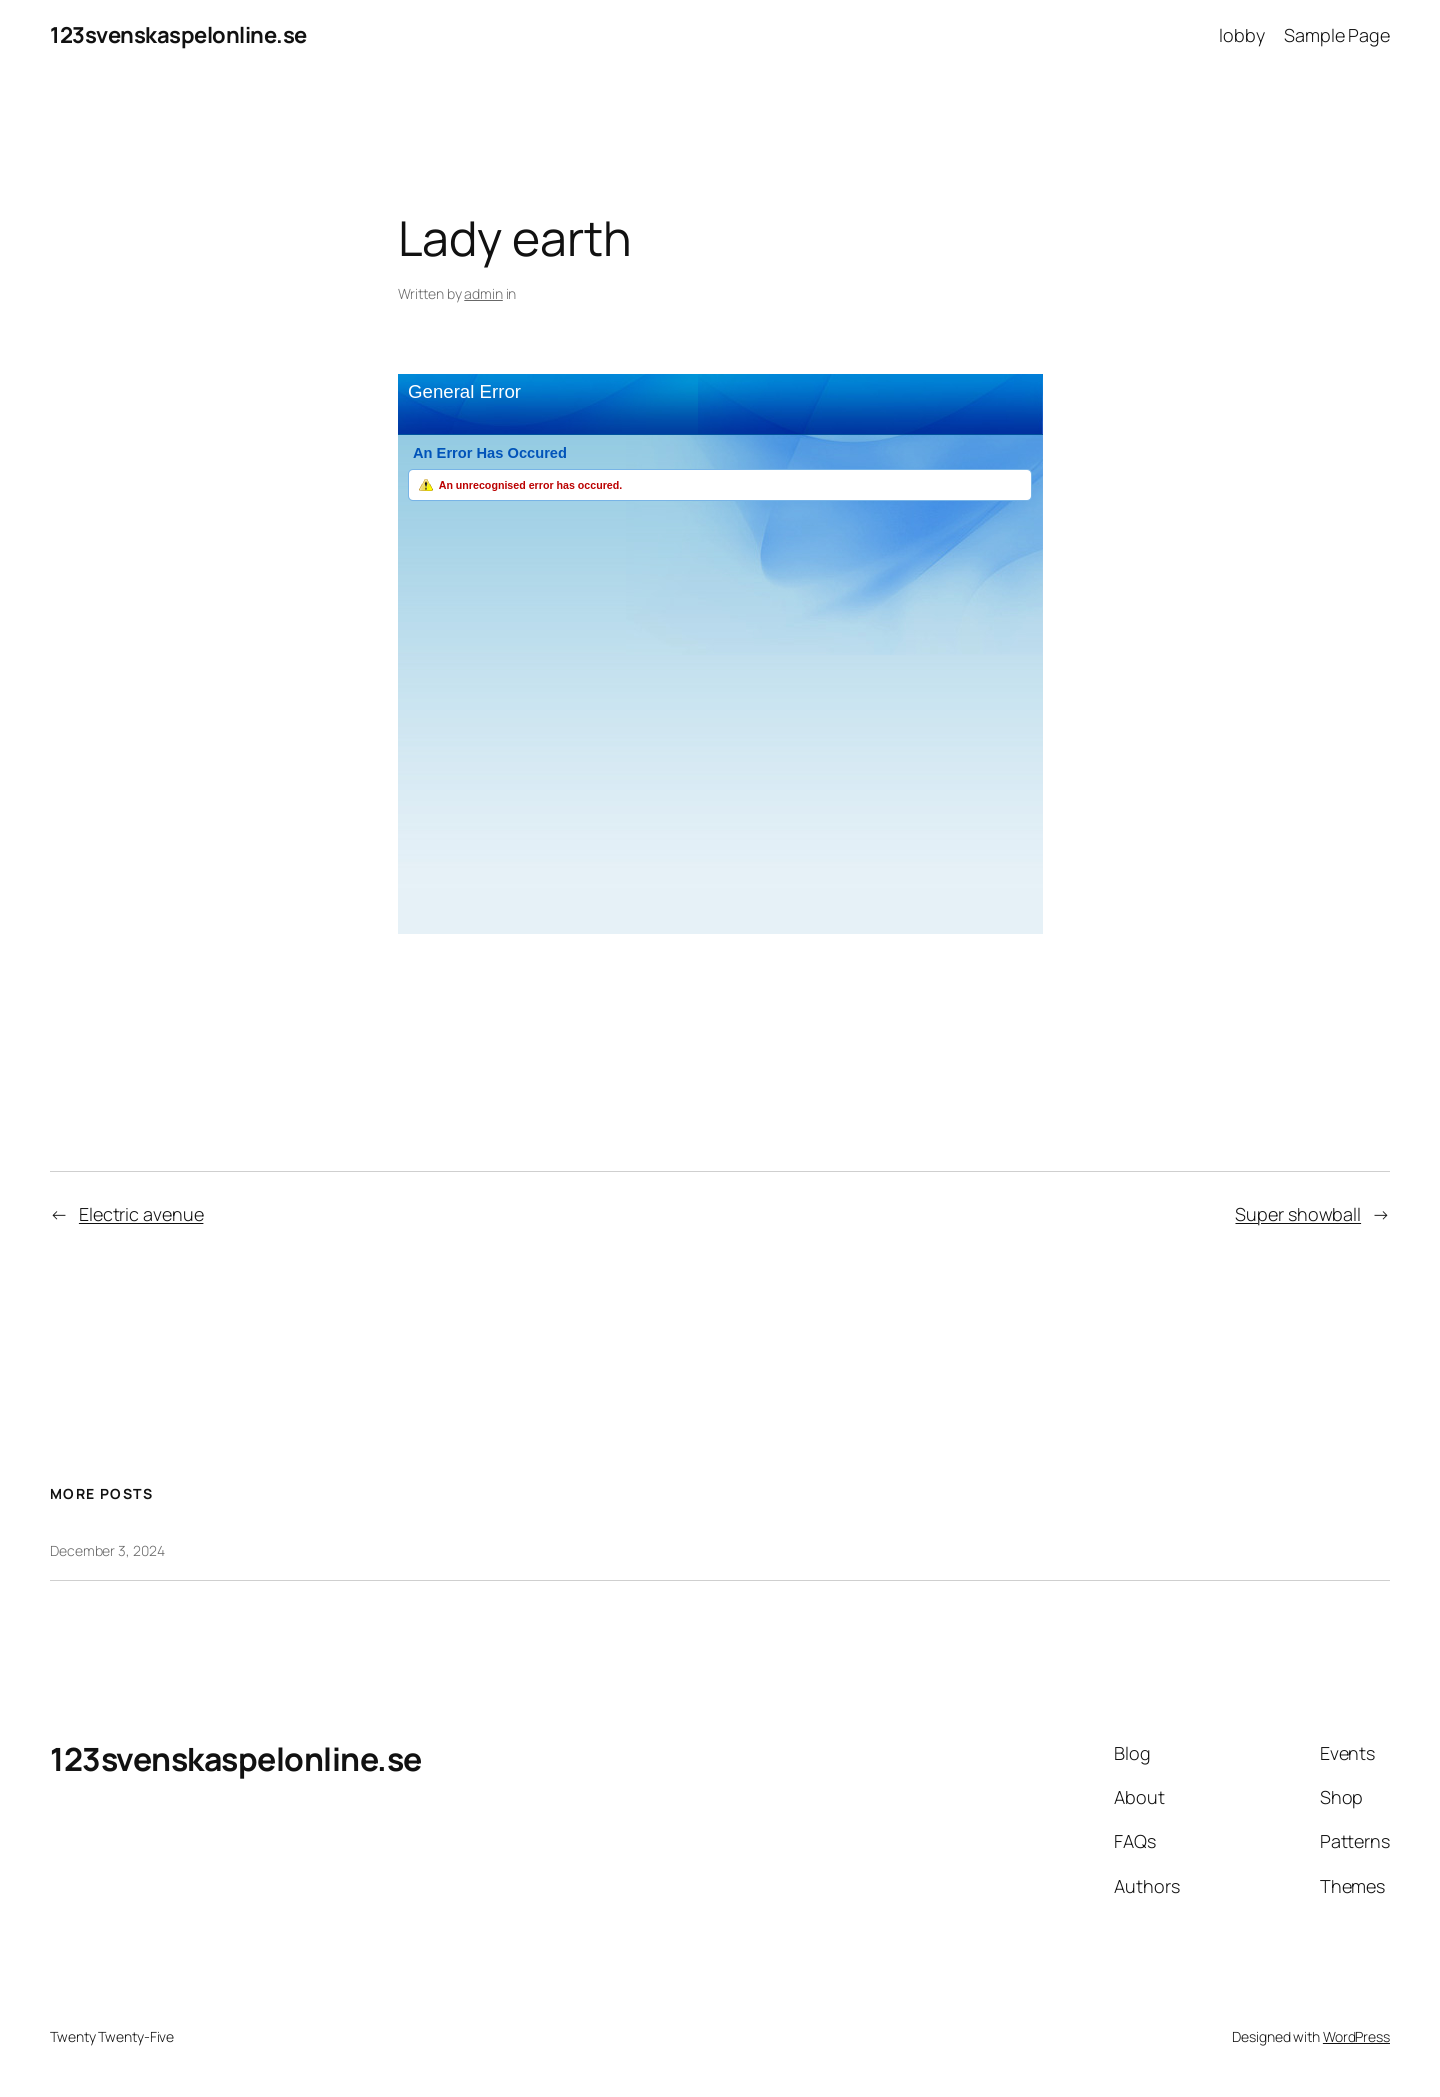  I want to click on December 3, 2024, so click(107, 1550).